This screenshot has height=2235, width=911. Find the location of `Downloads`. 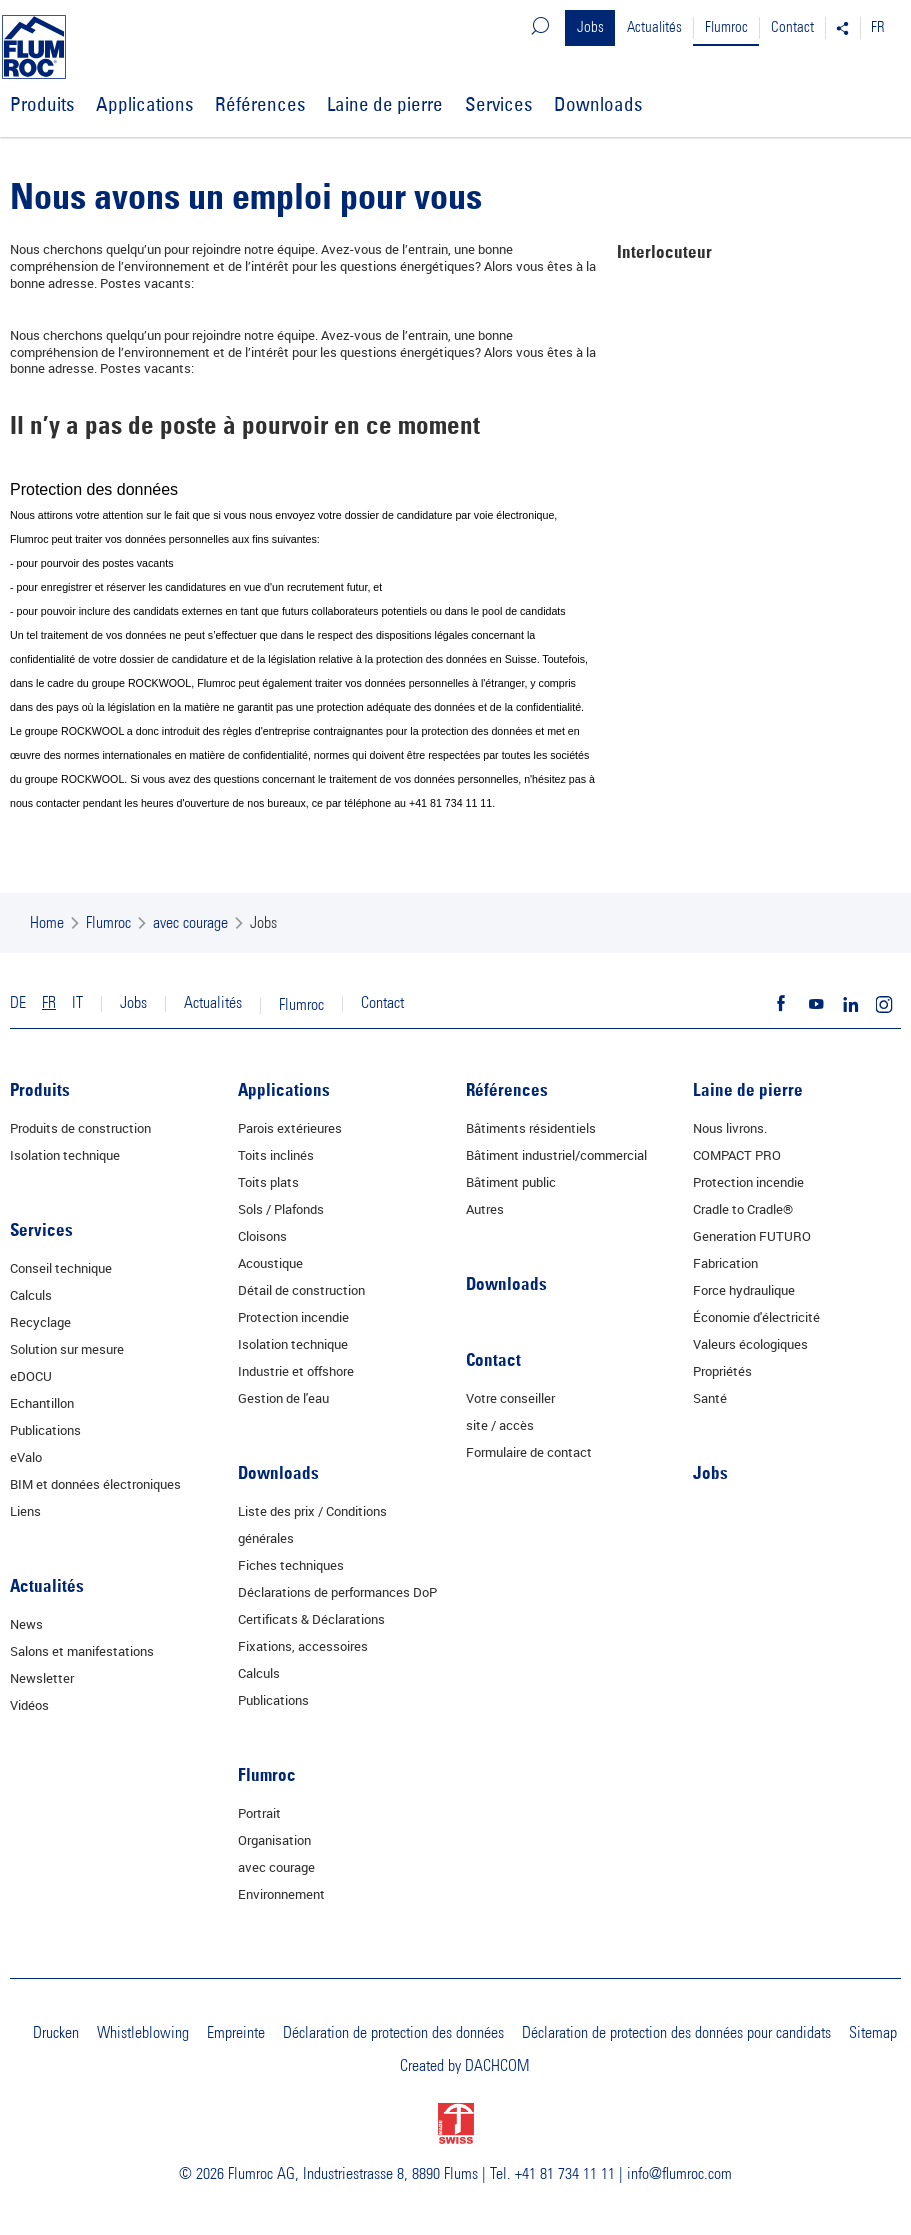

Downloads is located at coordinates (598, 104).